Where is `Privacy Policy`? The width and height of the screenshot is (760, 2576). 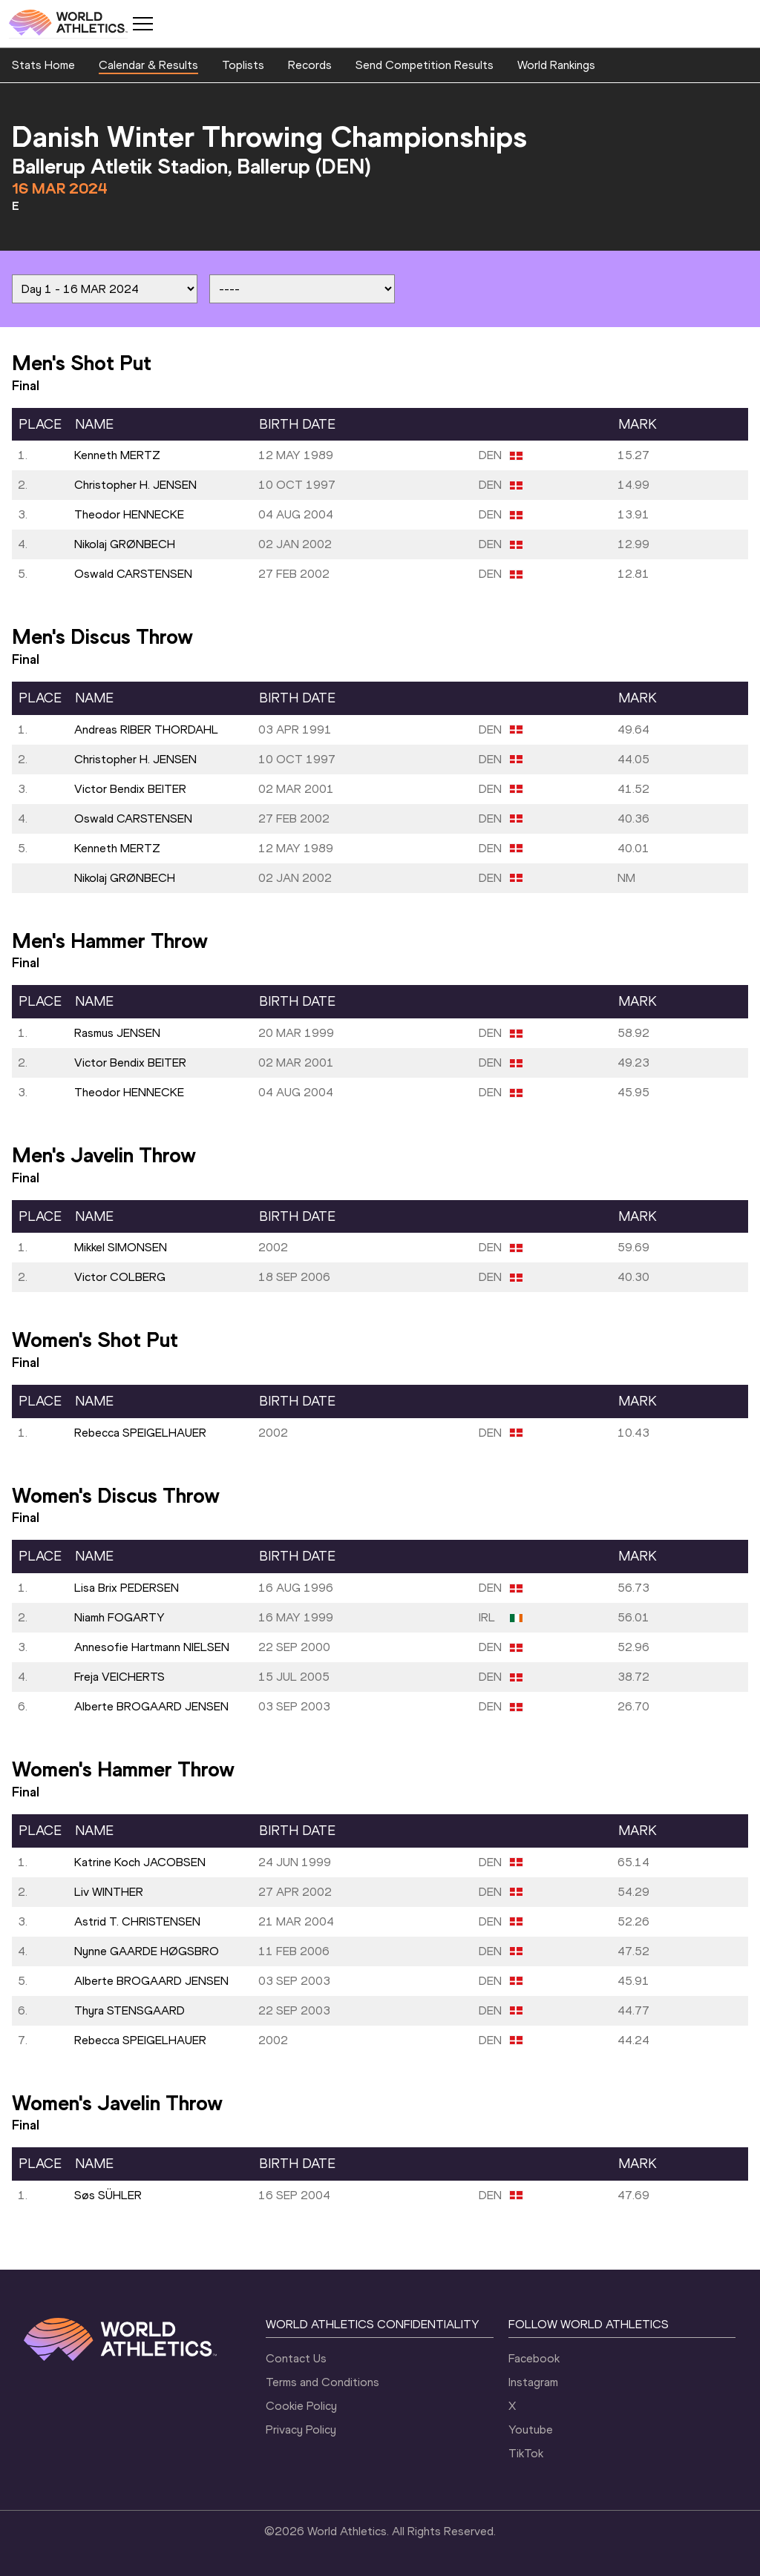
Privacy Policy is located at coordinates (301, 2429).